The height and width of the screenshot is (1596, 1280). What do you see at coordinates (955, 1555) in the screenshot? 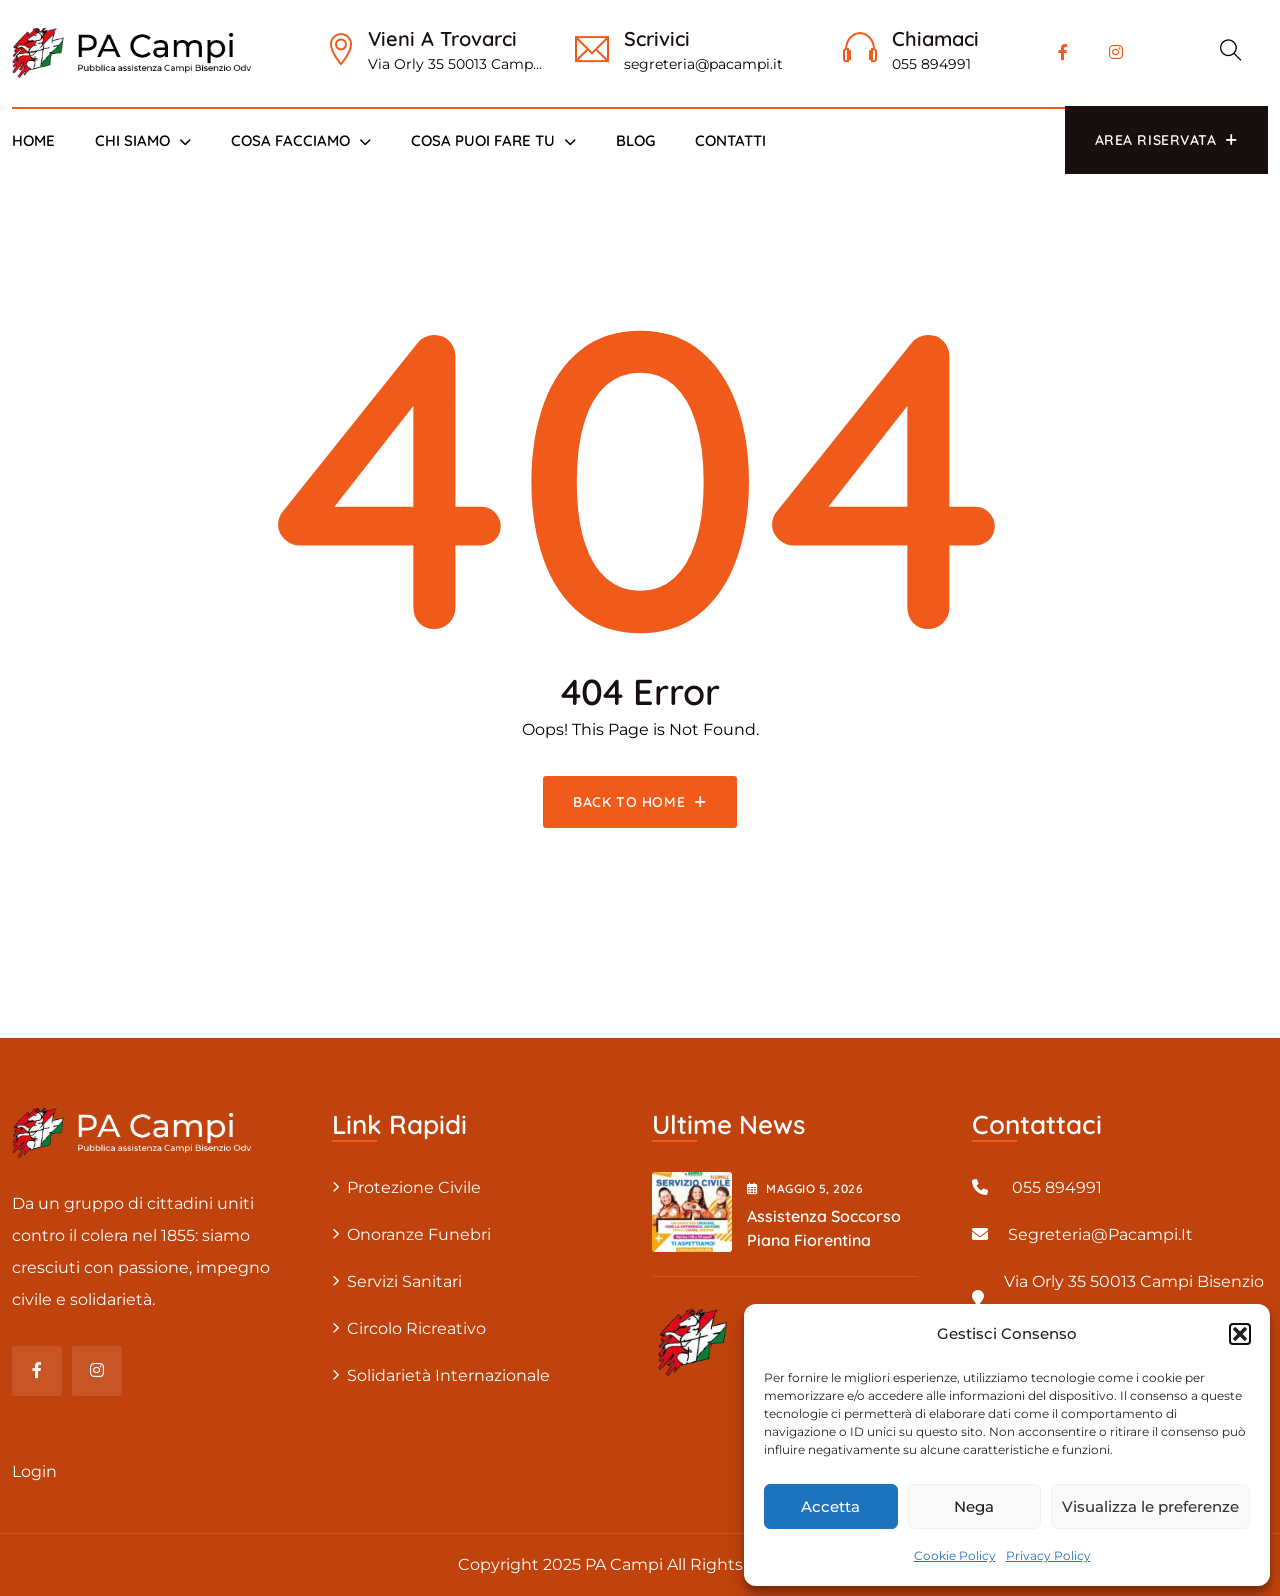
I see `Cookie Policy` at bounding box center [955, 1555].